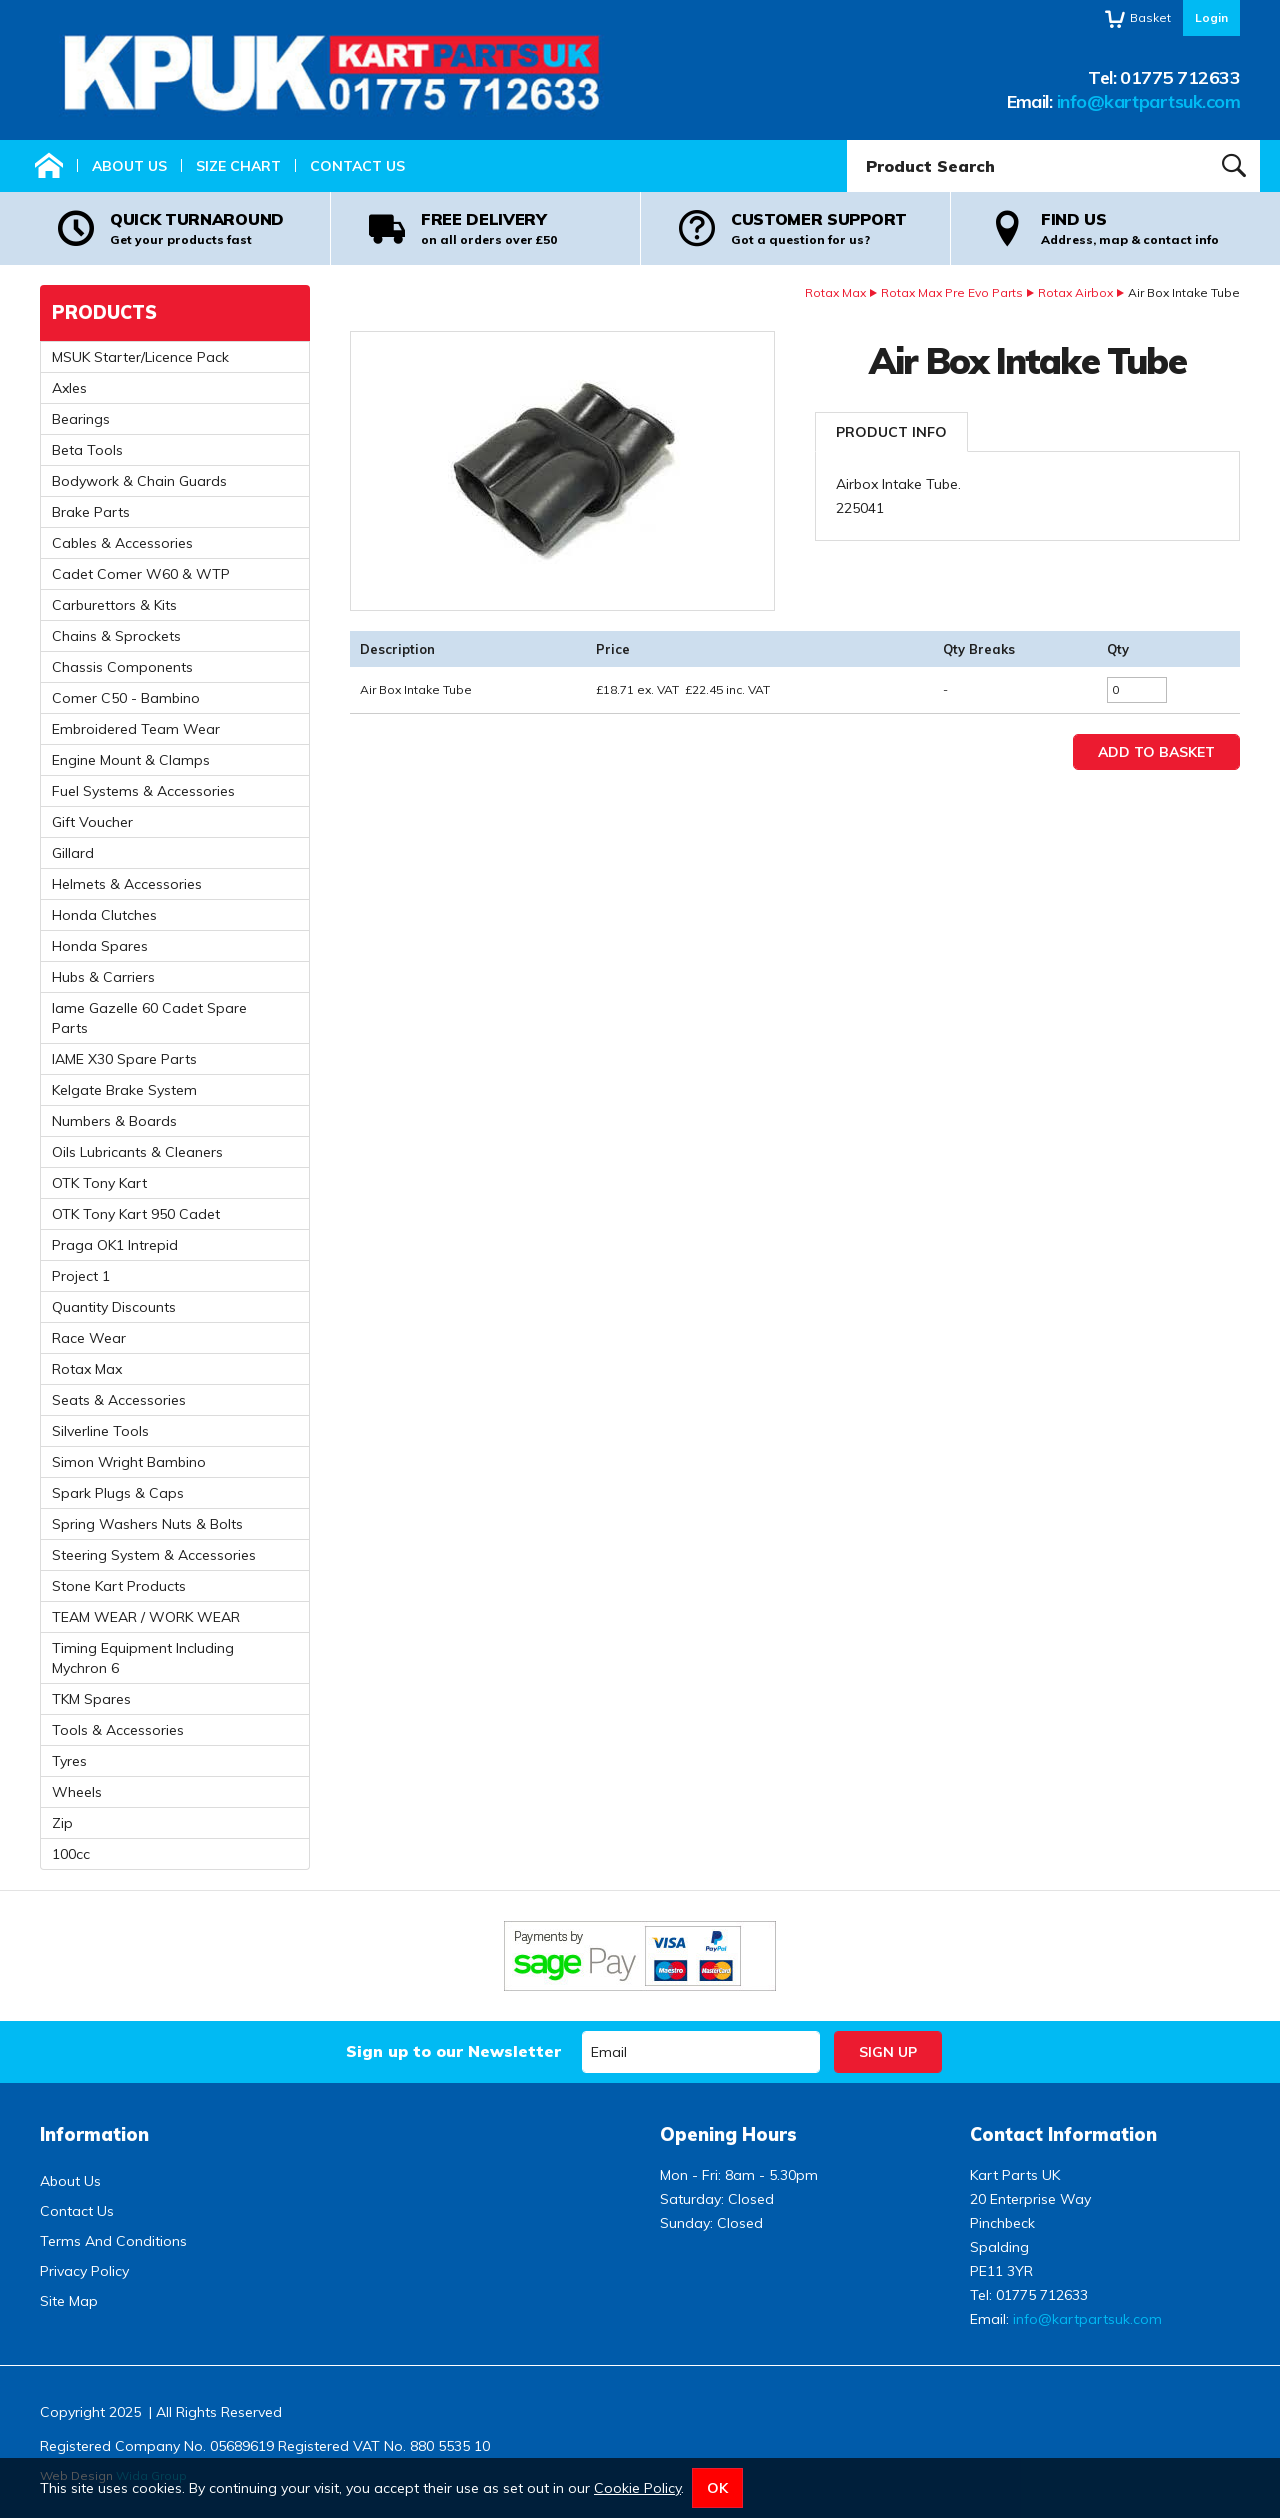  What do you see at coordinates (835, 292) in the screenshot?
I see `Rotax Max` at bounding box center [835, 292].